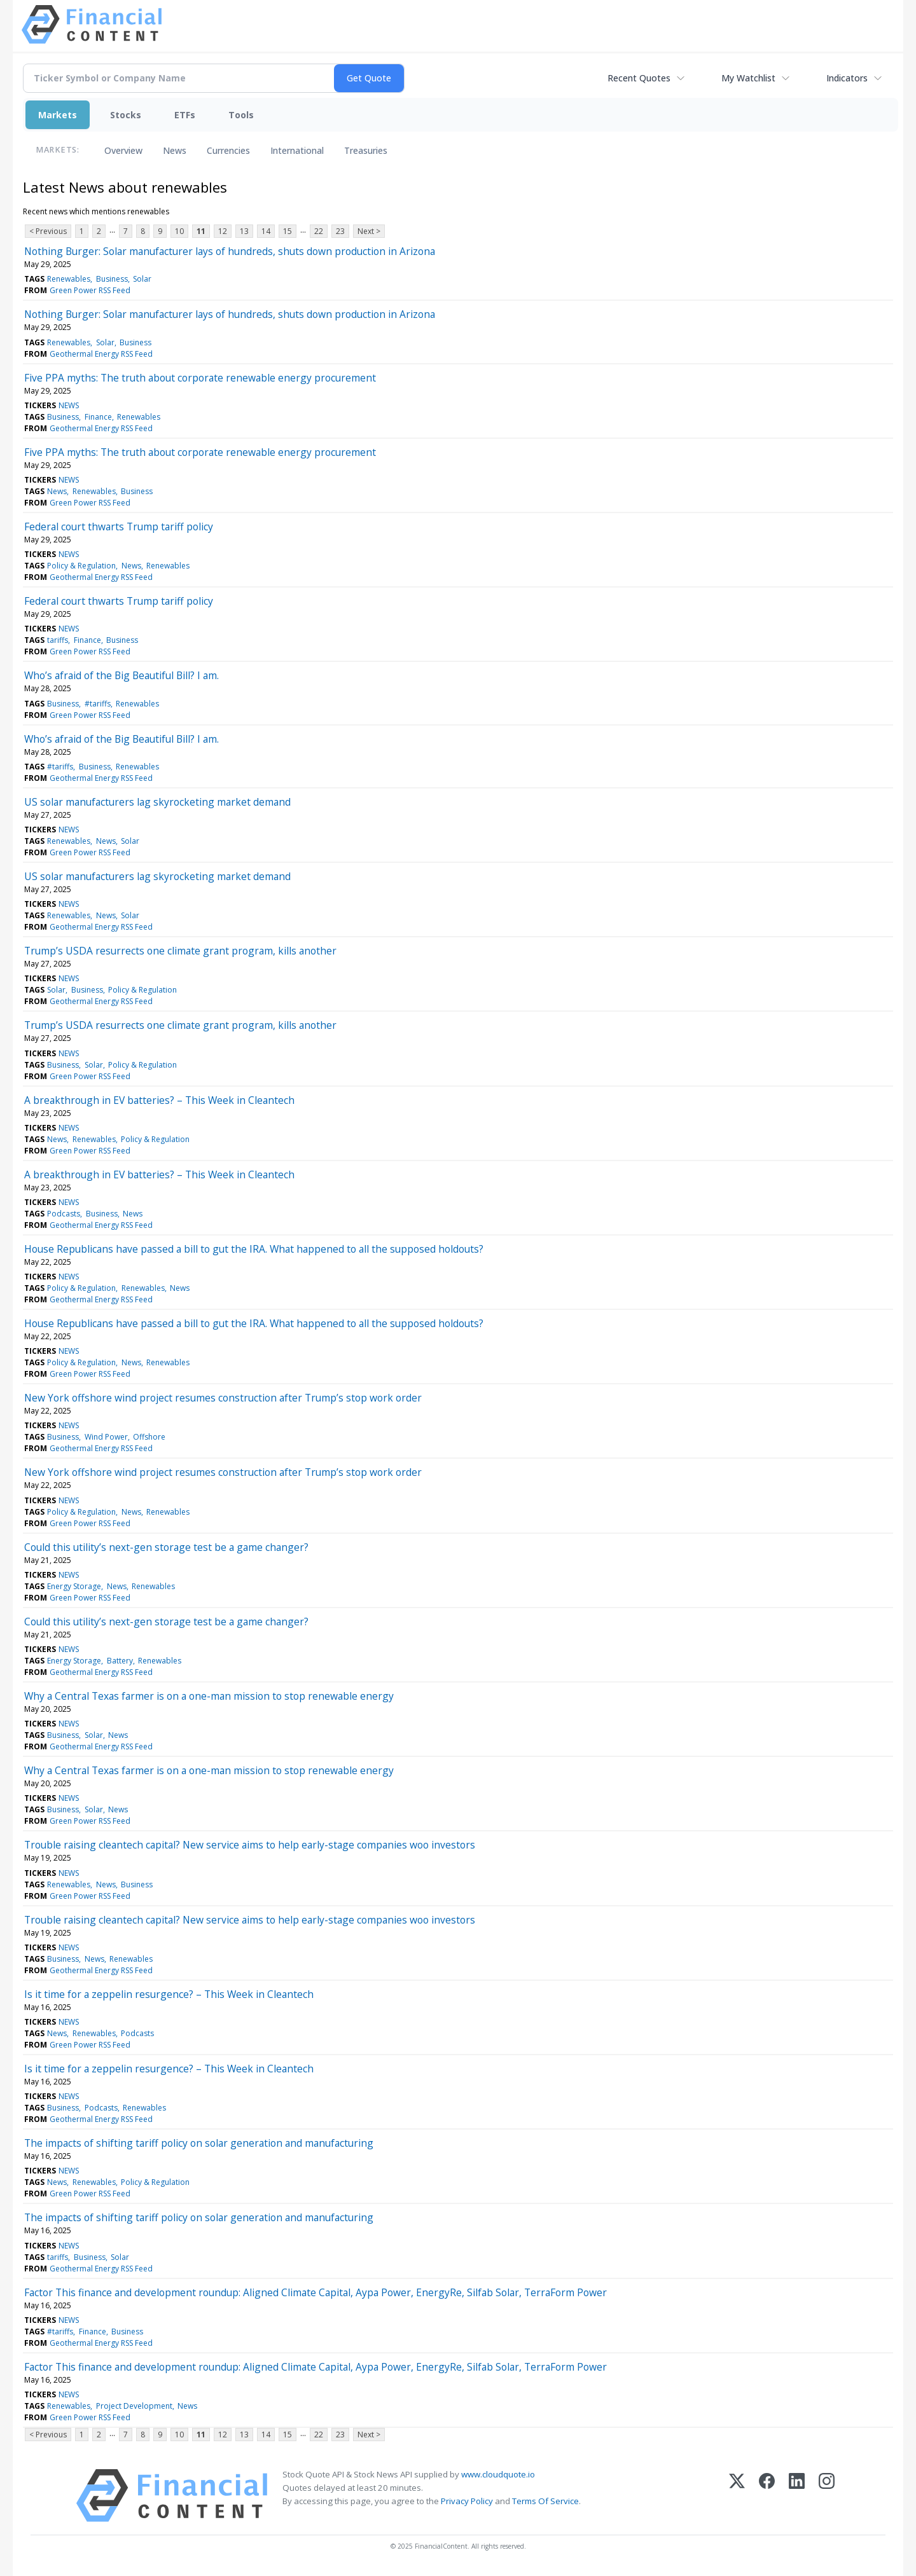  What do you see at coordinates (638, 78) in the screenshot?
I see `Recent Quotes` at bounding box center [638, 78].